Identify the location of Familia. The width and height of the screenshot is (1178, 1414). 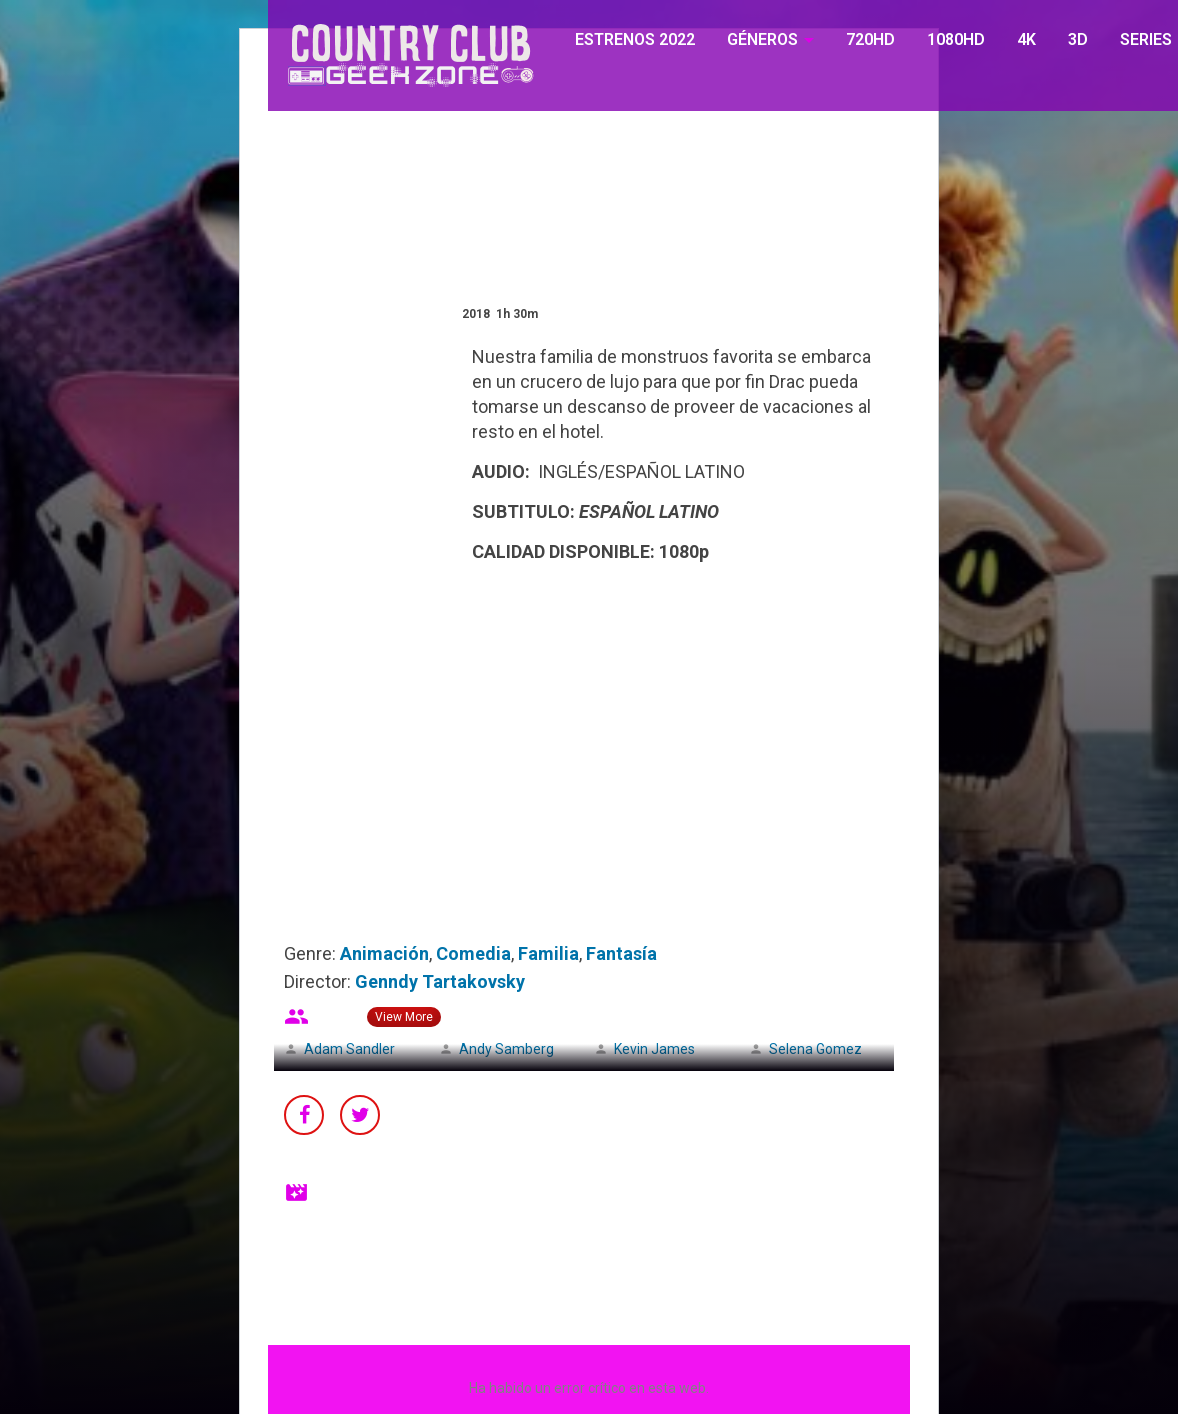
(548, 953).